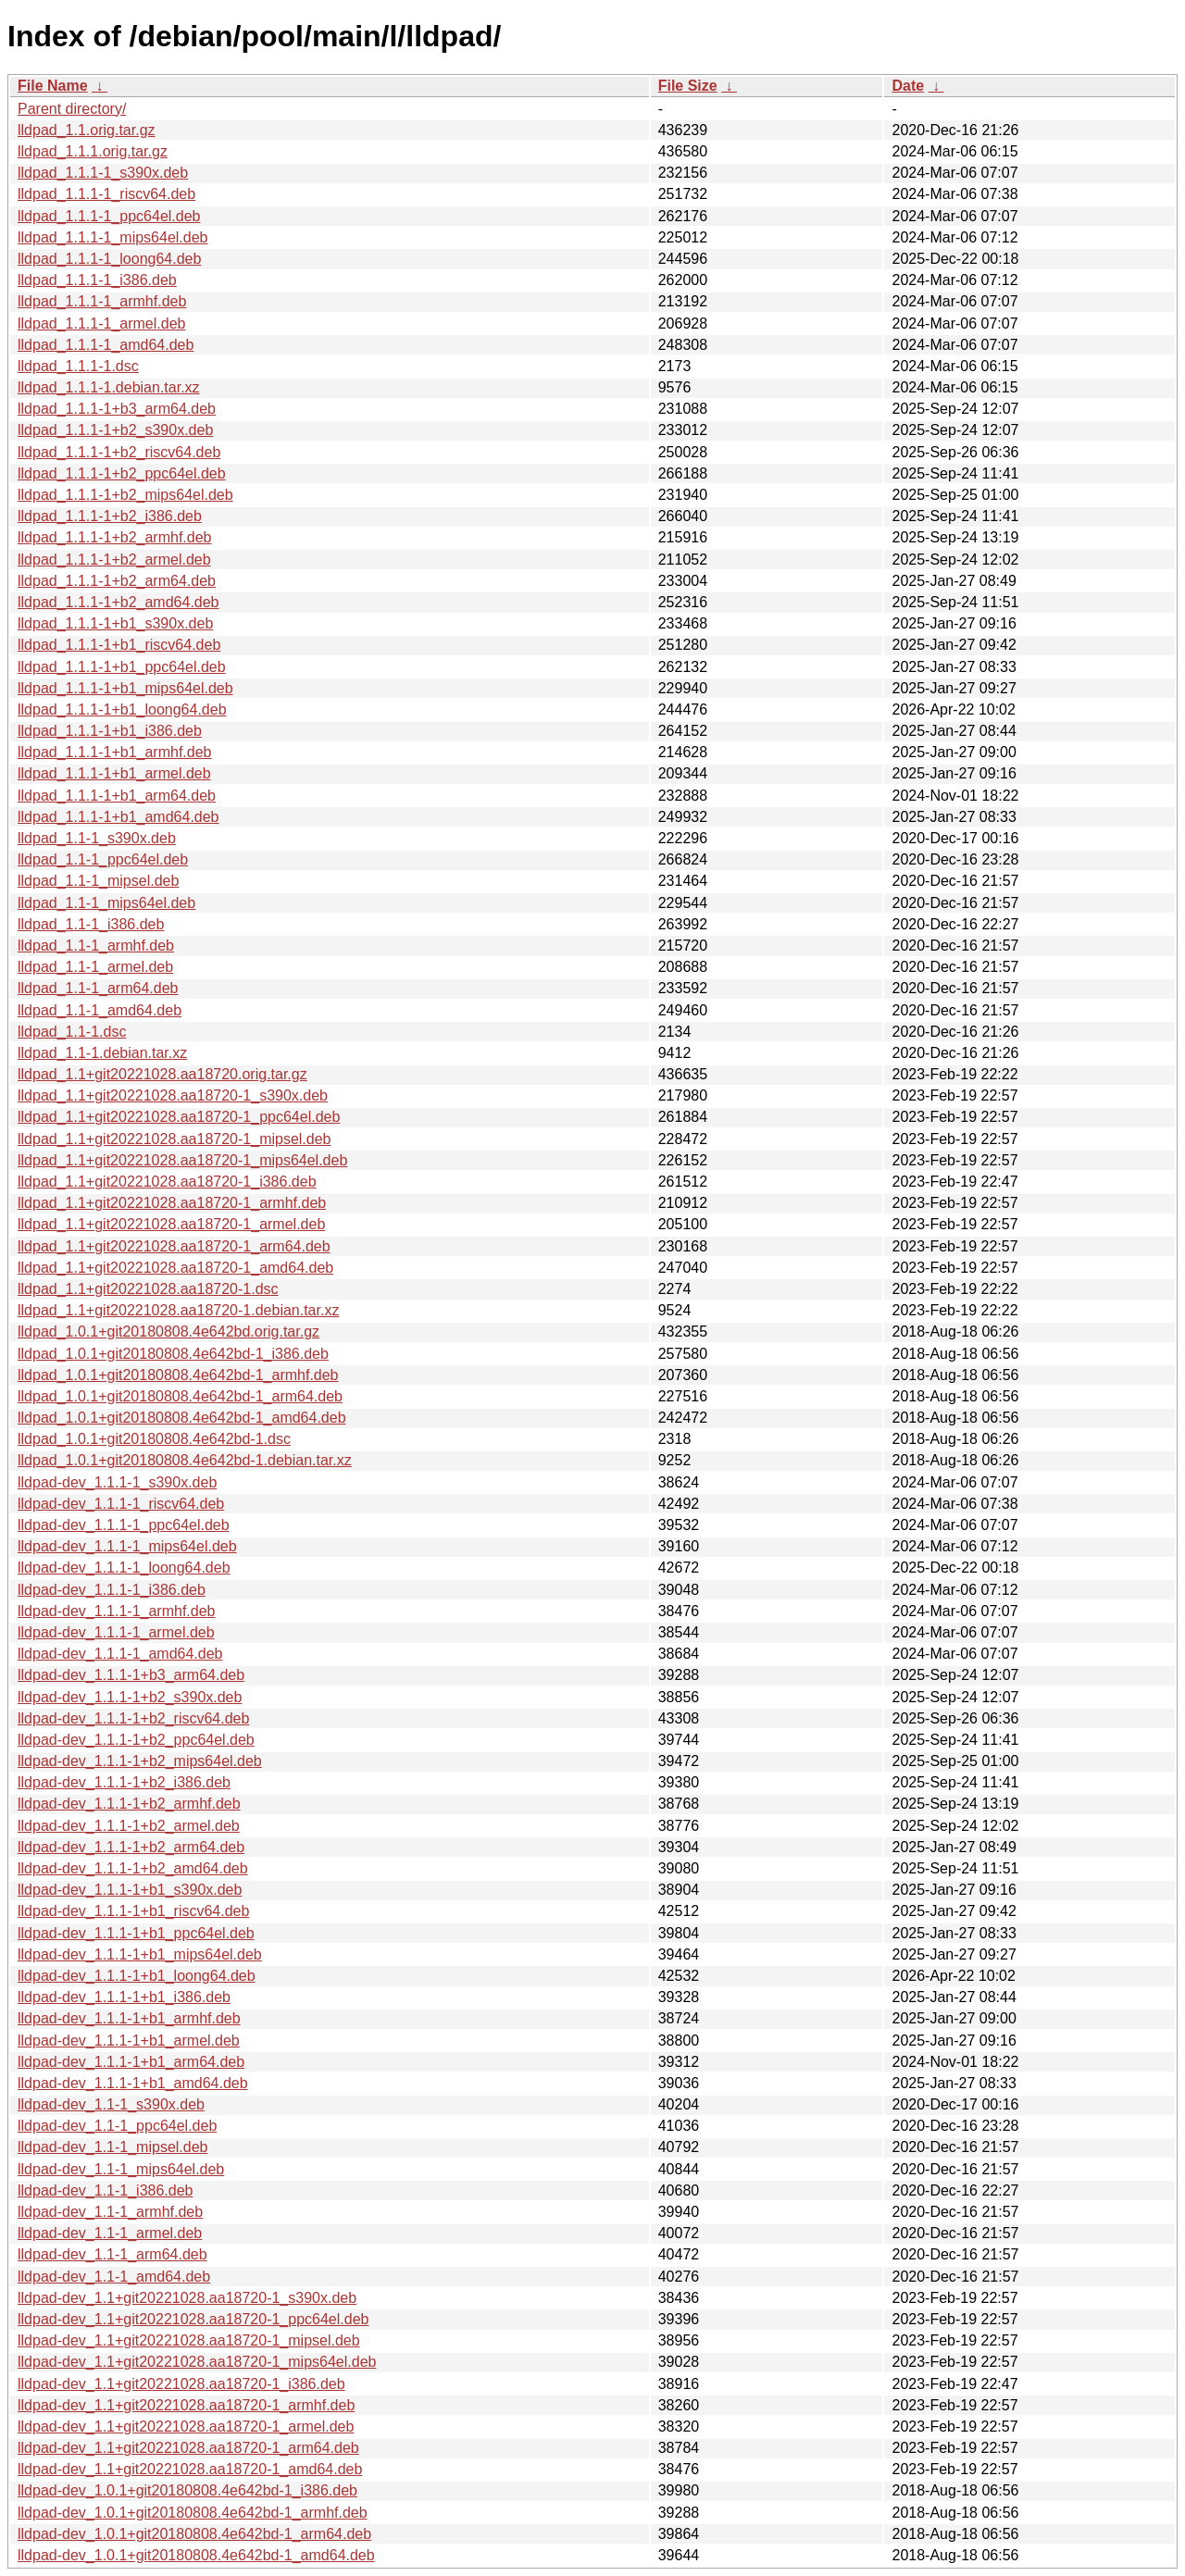 Image resolution: width=1185 pixels, height=2576 pixels. What do you see at coordinates (101, 323) in the screenshot?
I see `lldpad_1.1.1-1_armel.deb` at bounding box center [101, 323].